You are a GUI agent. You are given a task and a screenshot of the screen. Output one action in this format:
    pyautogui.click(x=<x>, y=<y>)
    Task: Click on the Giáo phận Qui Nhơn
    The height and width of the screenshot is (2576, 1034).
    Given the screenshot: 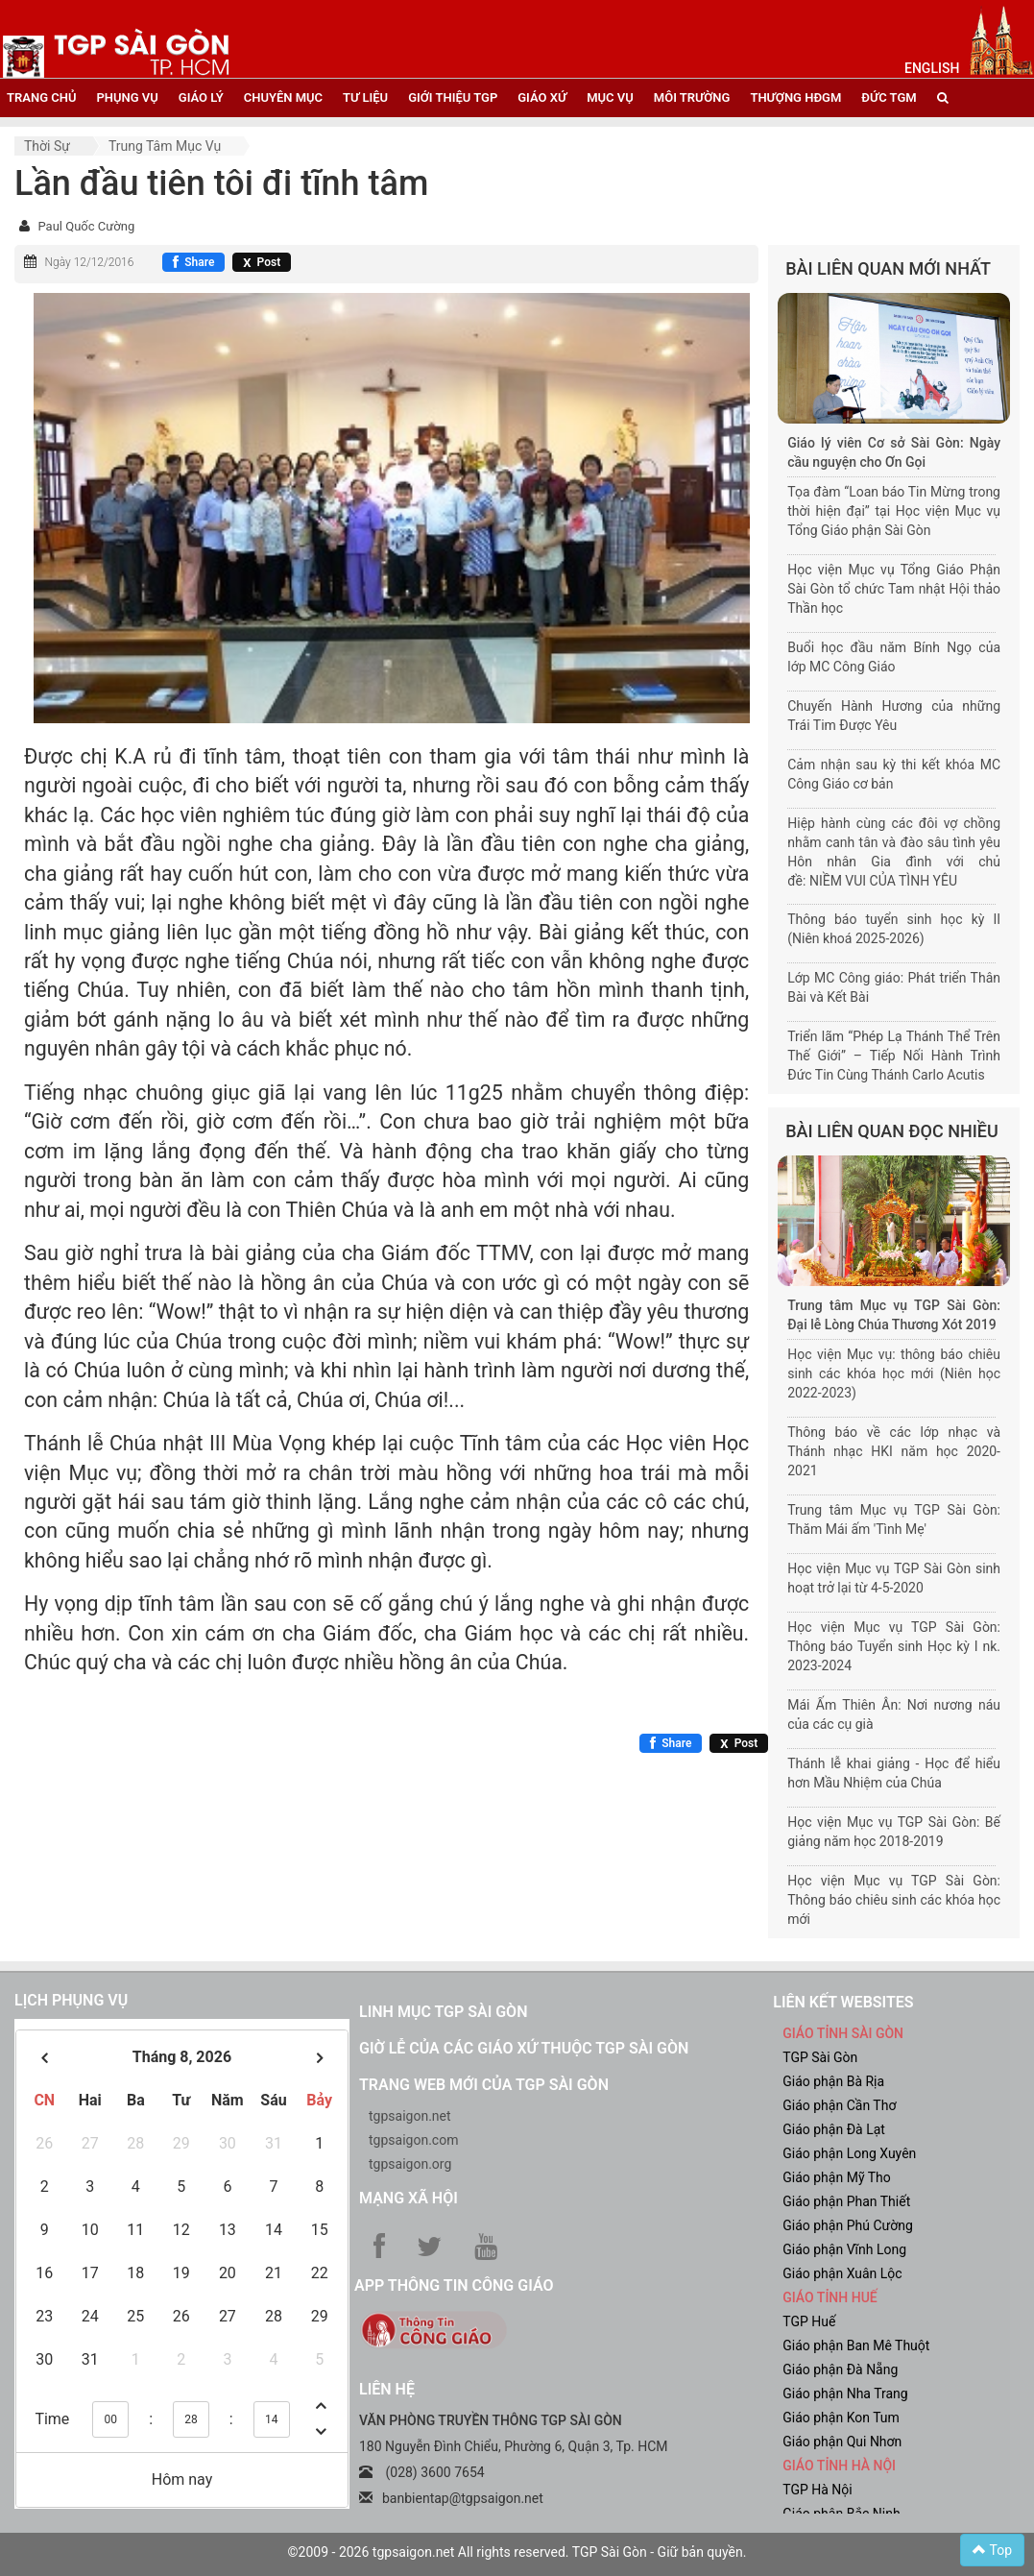 What is the action you would take?
    pyautogui.click(x=842, y=2441)
    